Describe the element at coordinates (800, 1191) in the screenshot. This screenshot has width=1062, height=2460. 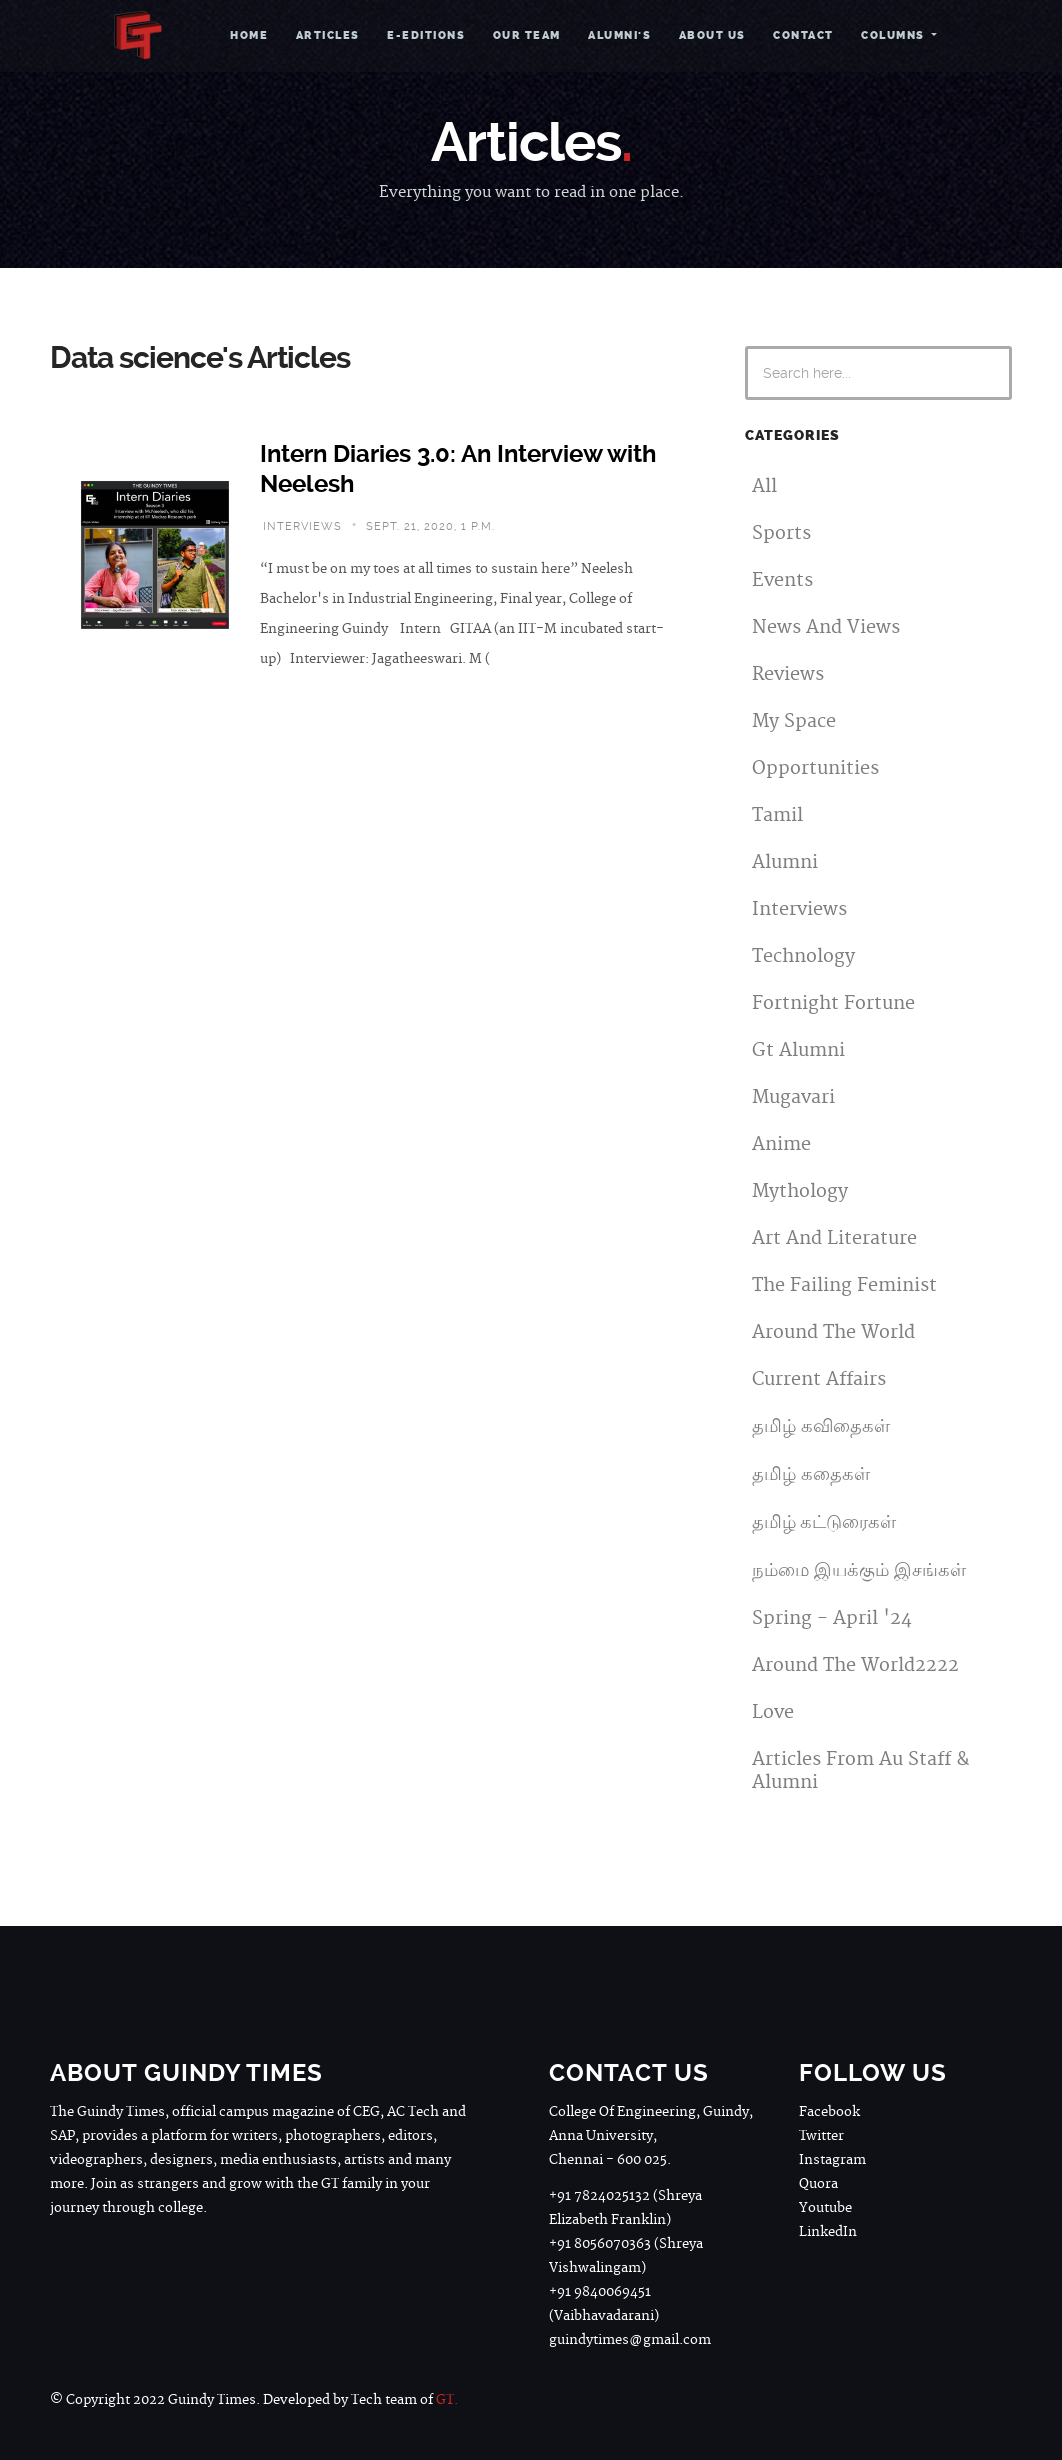
I see `Mythology` at that location.